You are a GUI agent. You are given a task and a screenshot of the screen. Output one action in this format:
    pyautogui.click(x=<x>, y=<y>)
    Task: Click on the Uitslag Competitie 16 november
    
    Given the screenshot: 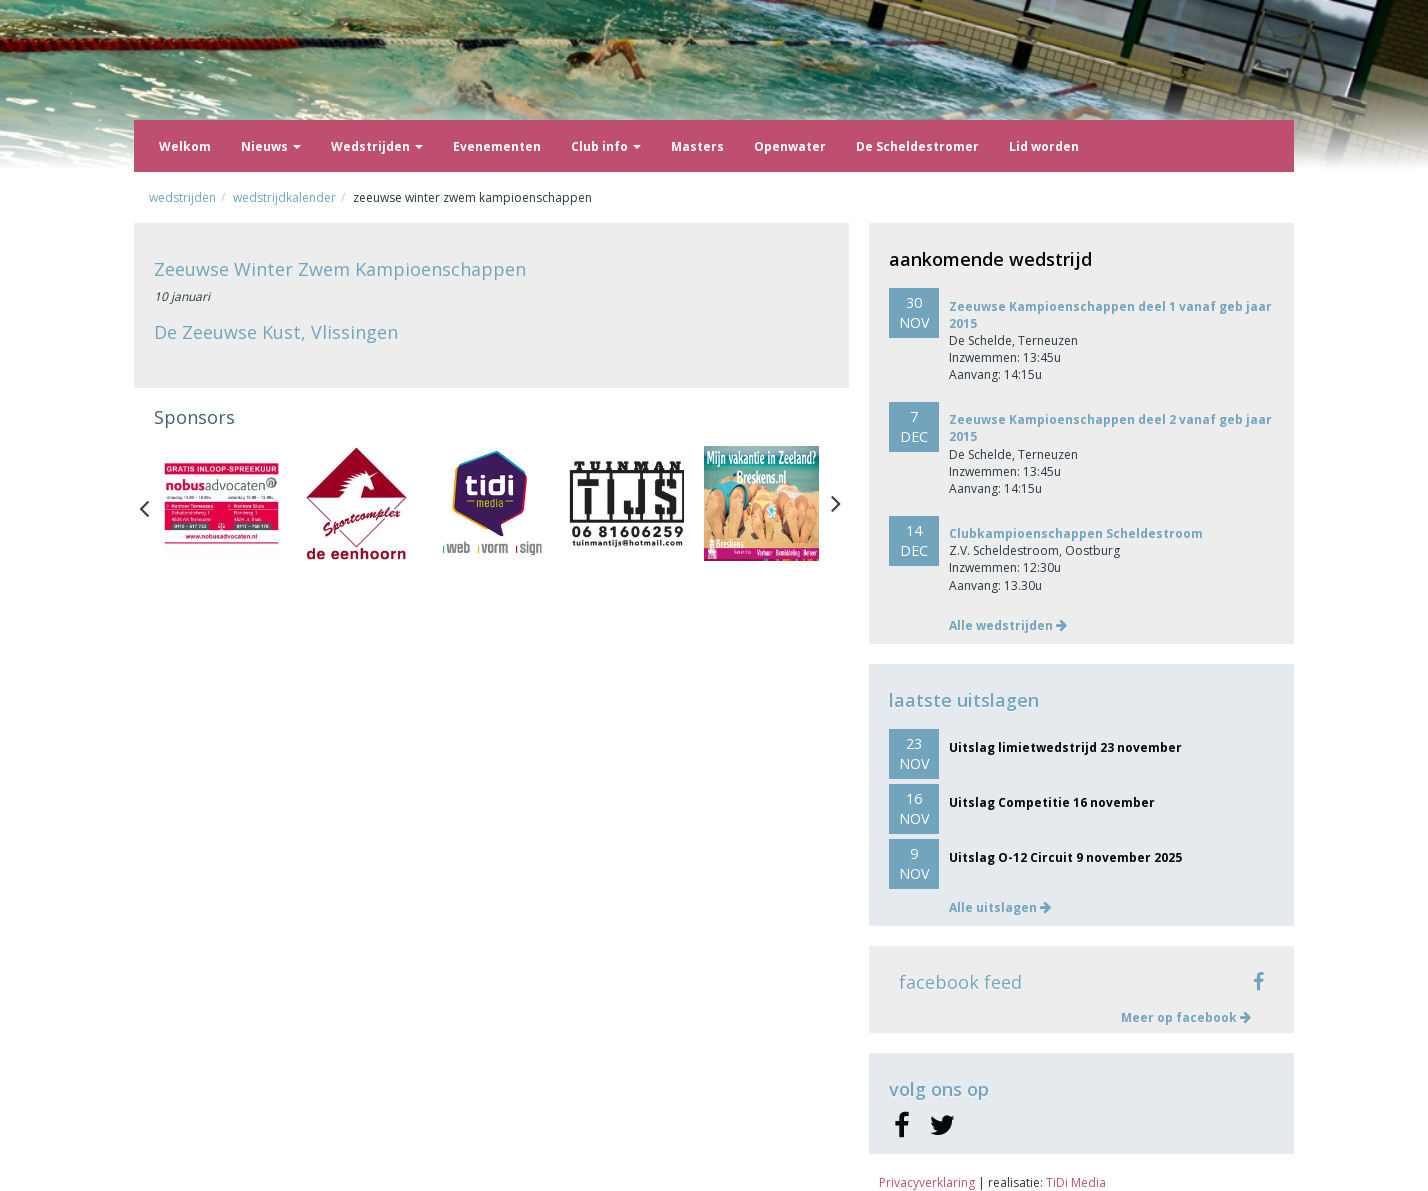 What is the action you would take?
    pyautogui.click(x=1052, y=802)
    